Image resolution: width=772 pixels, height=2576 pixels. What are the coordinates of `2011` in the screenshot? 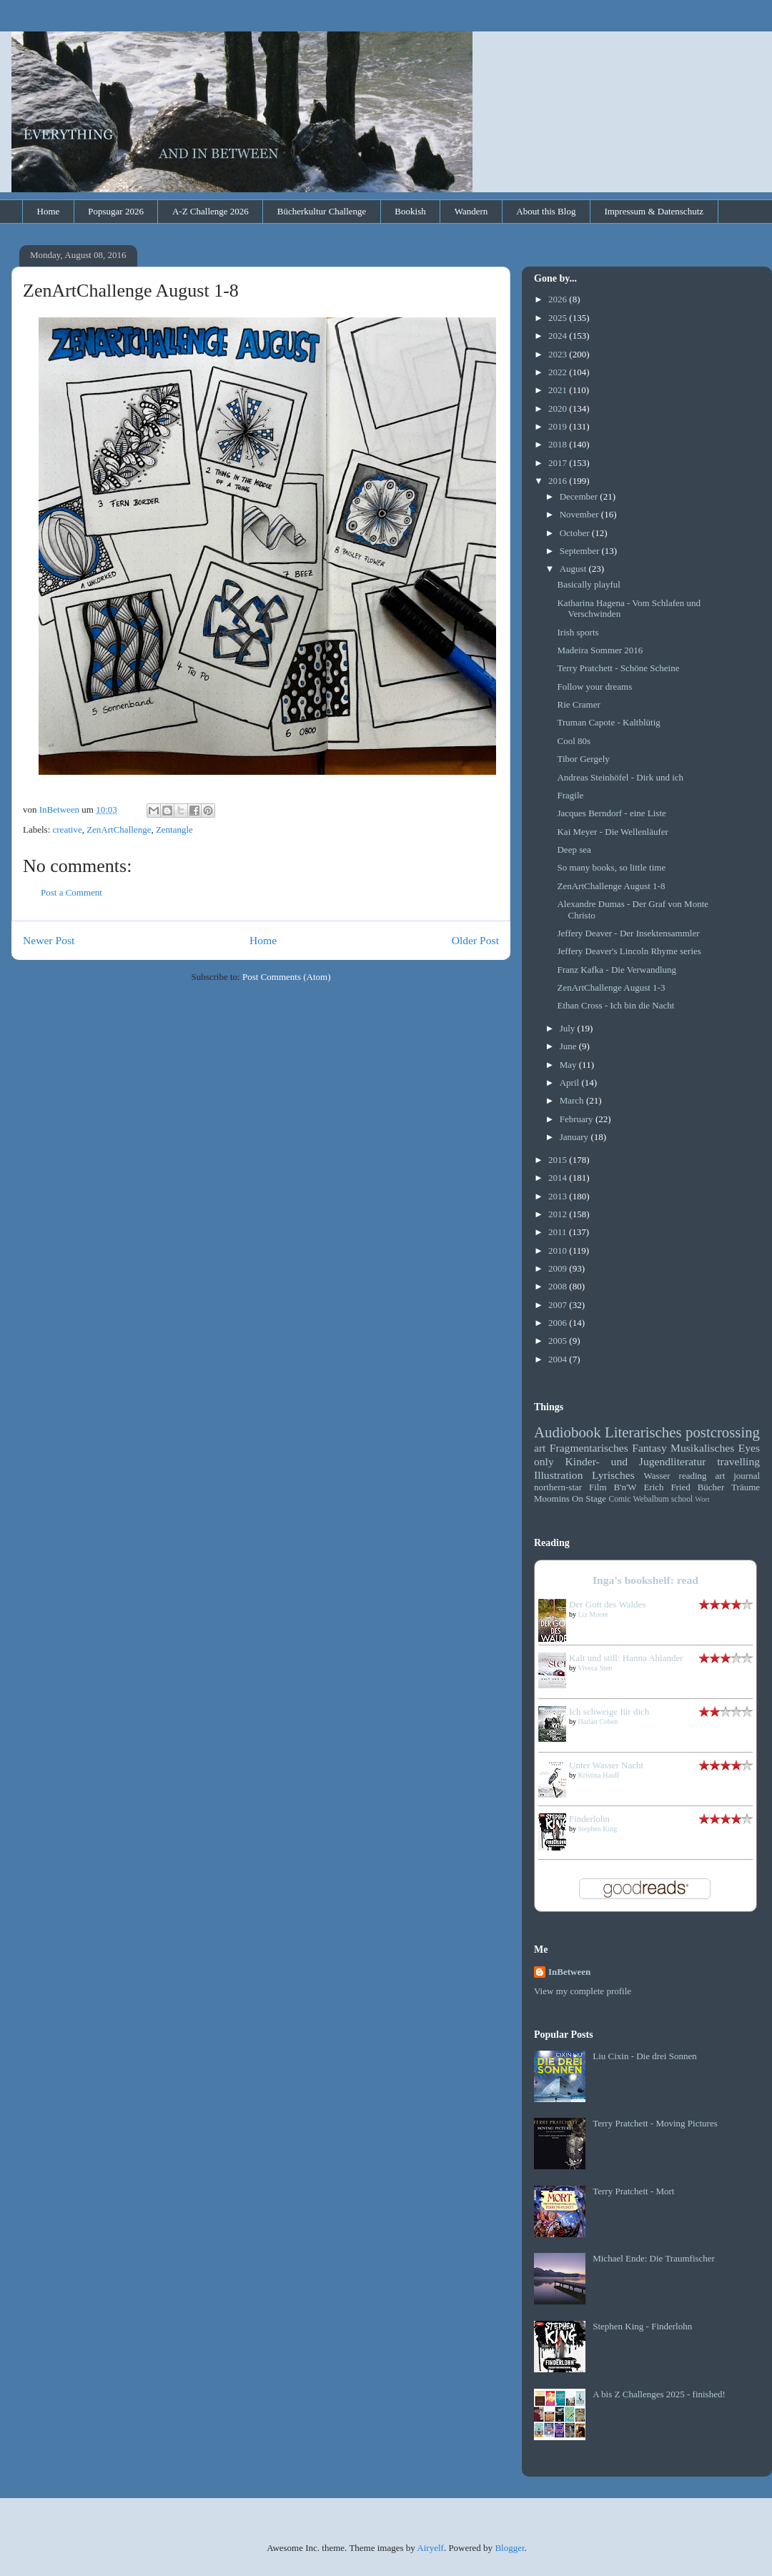 It's located at (558, 1232).